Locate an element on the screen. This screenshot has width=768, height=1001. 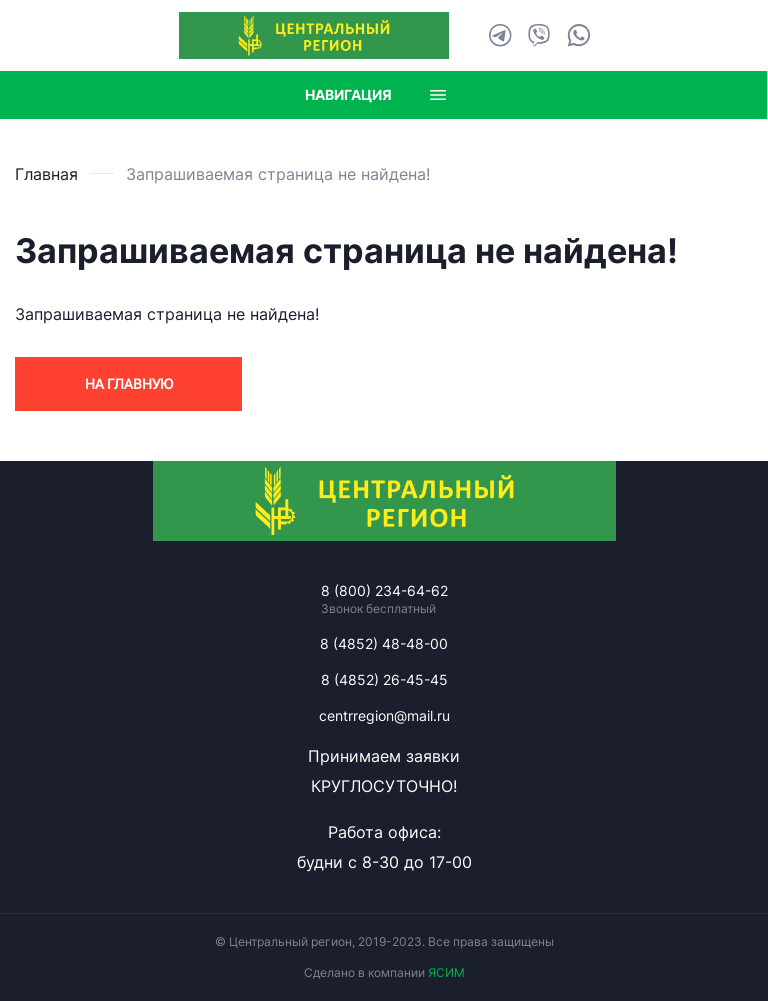
centrregion@mail.ru is located at coordinates (384, 715).